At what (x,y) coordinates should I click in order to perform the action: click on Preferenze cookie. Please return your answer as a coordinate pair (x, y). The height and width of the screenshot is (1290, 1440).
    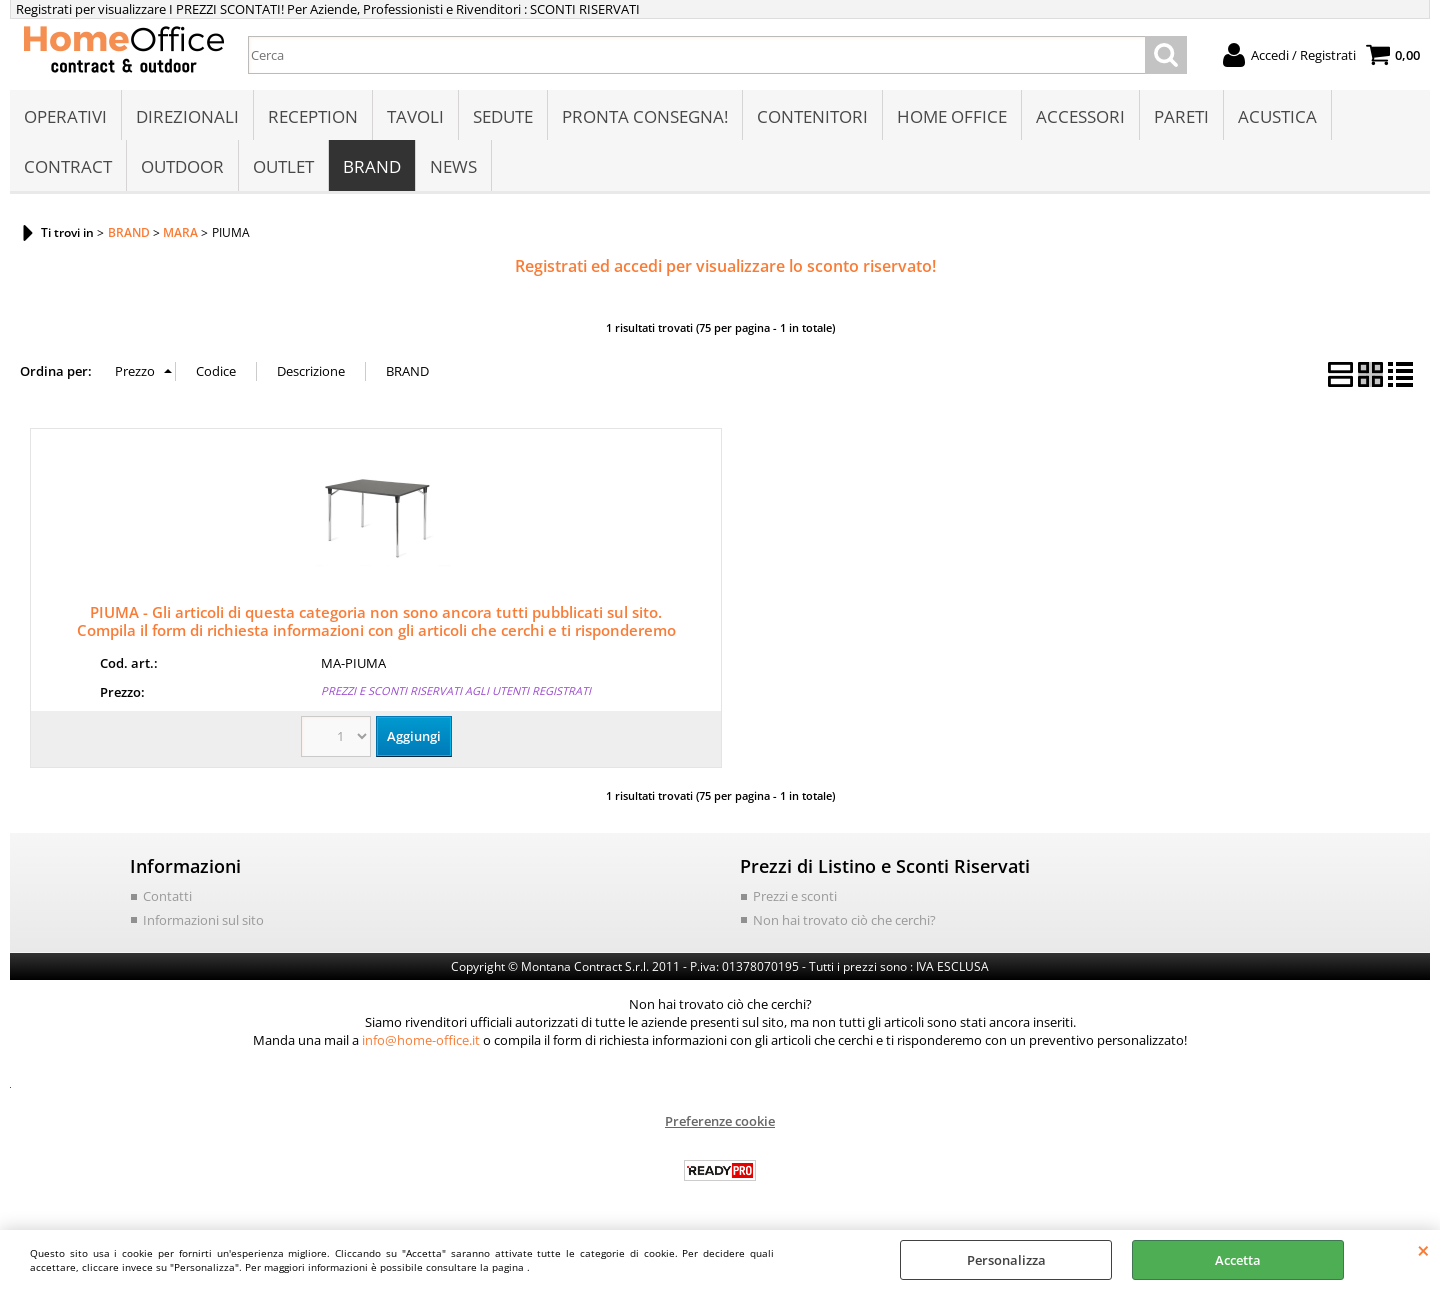
    Looking at the image, I should click on (720, 1121).